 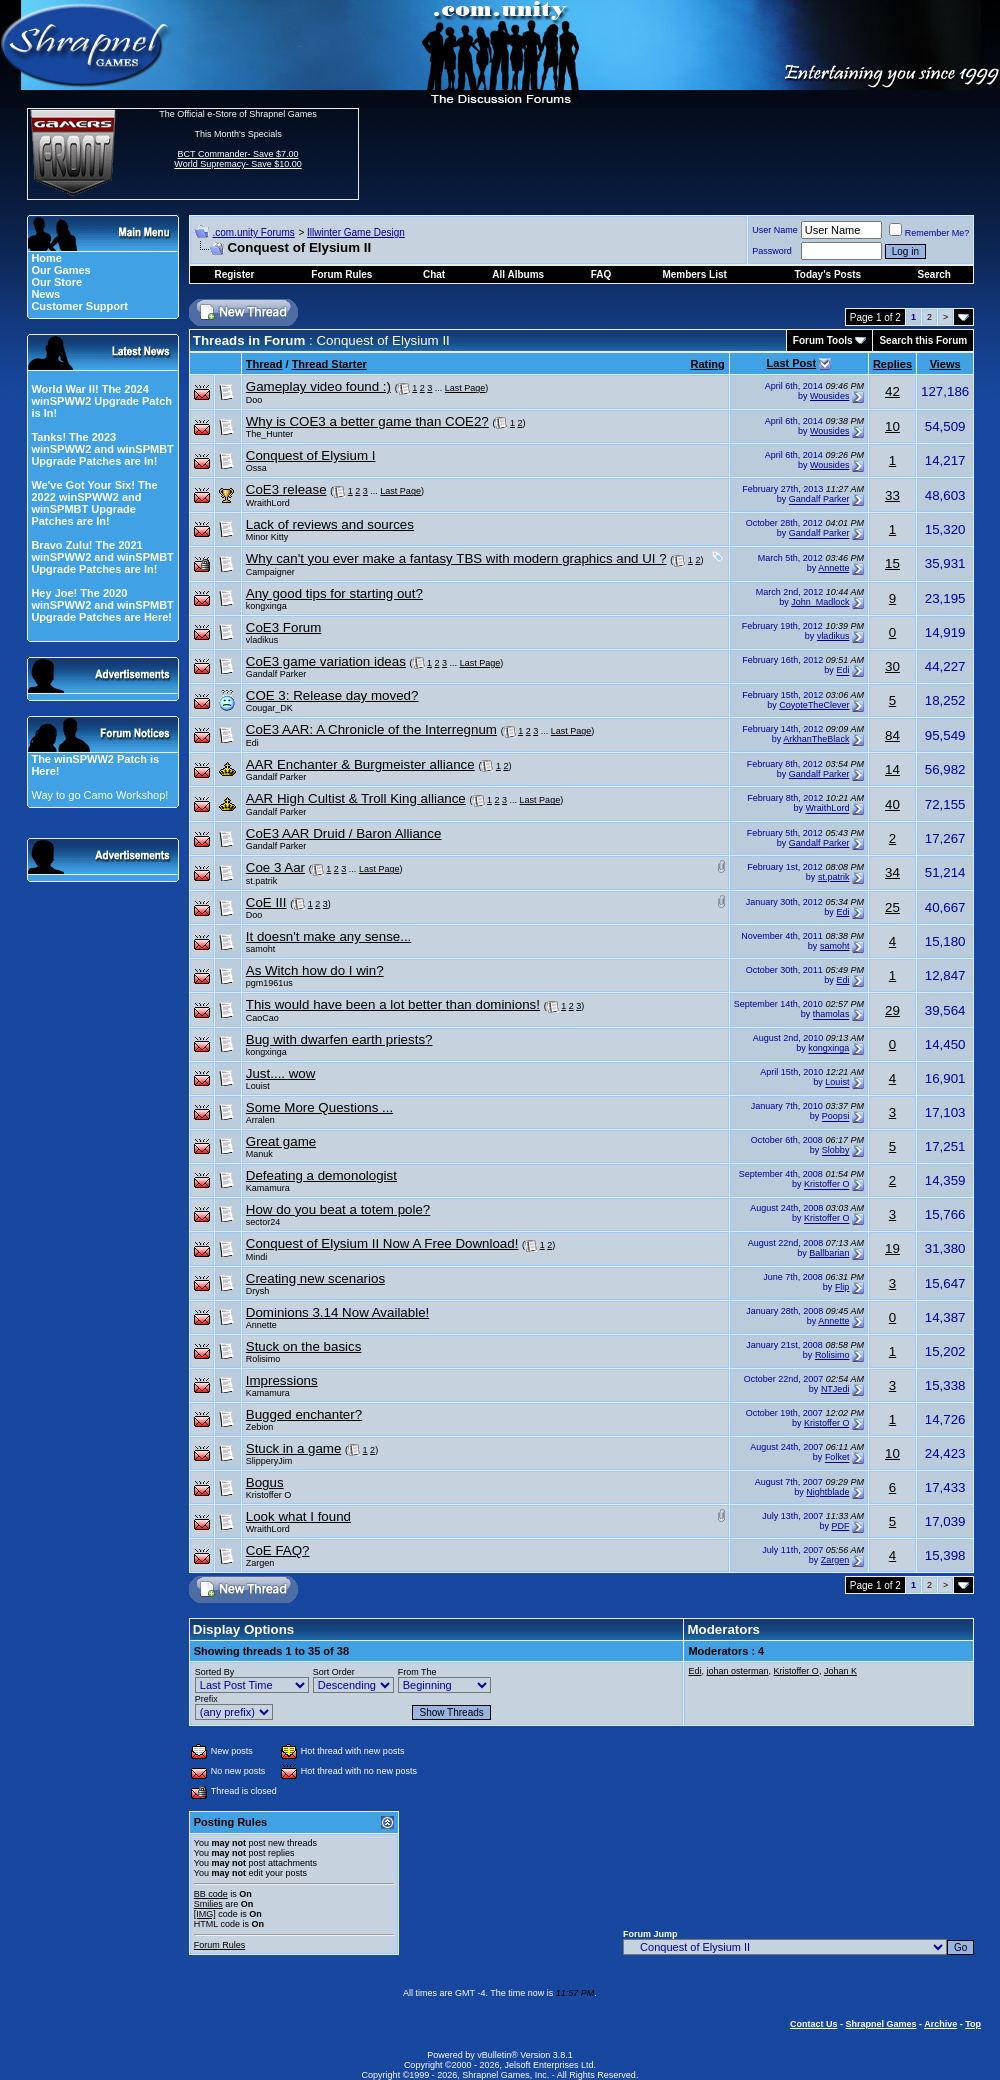 I want to click on Campaigner, so click(x=270, y=572).